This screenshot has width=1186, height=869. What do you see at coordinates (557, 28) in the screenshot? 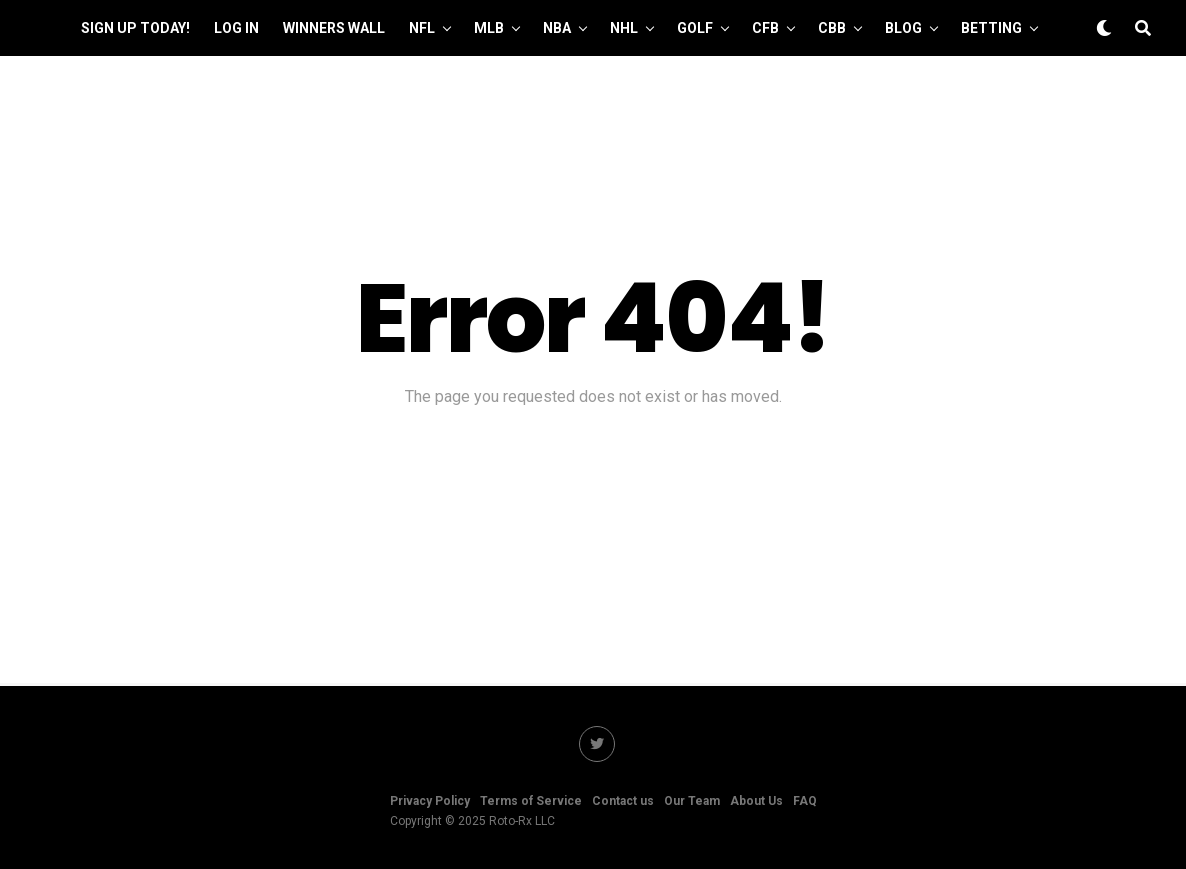
I see `NBA` at bounding box center [557, 28].